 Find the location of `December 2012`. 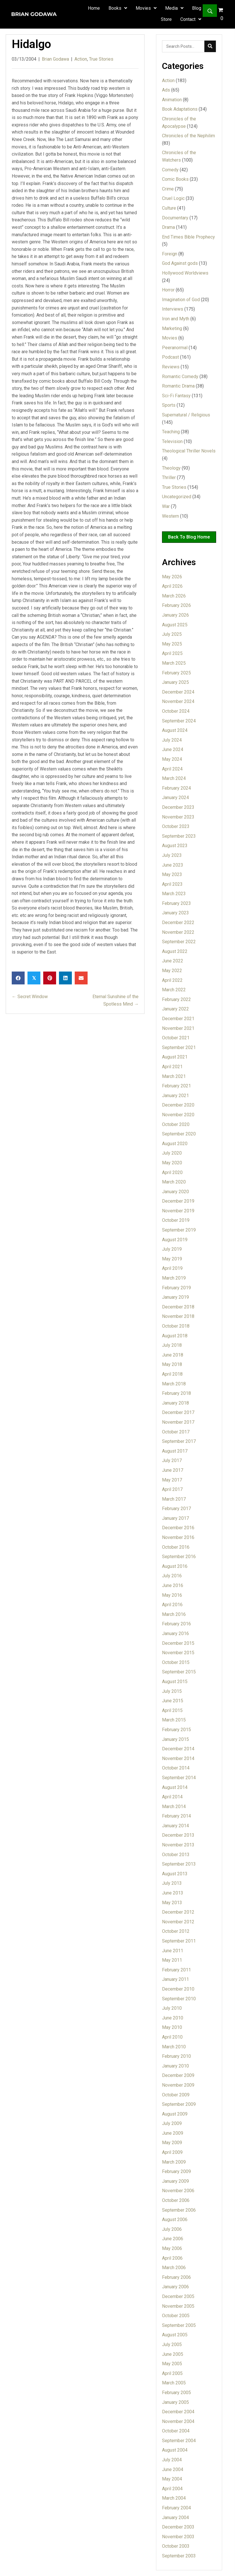

December 2012 is located at coordinates (178, 1912).